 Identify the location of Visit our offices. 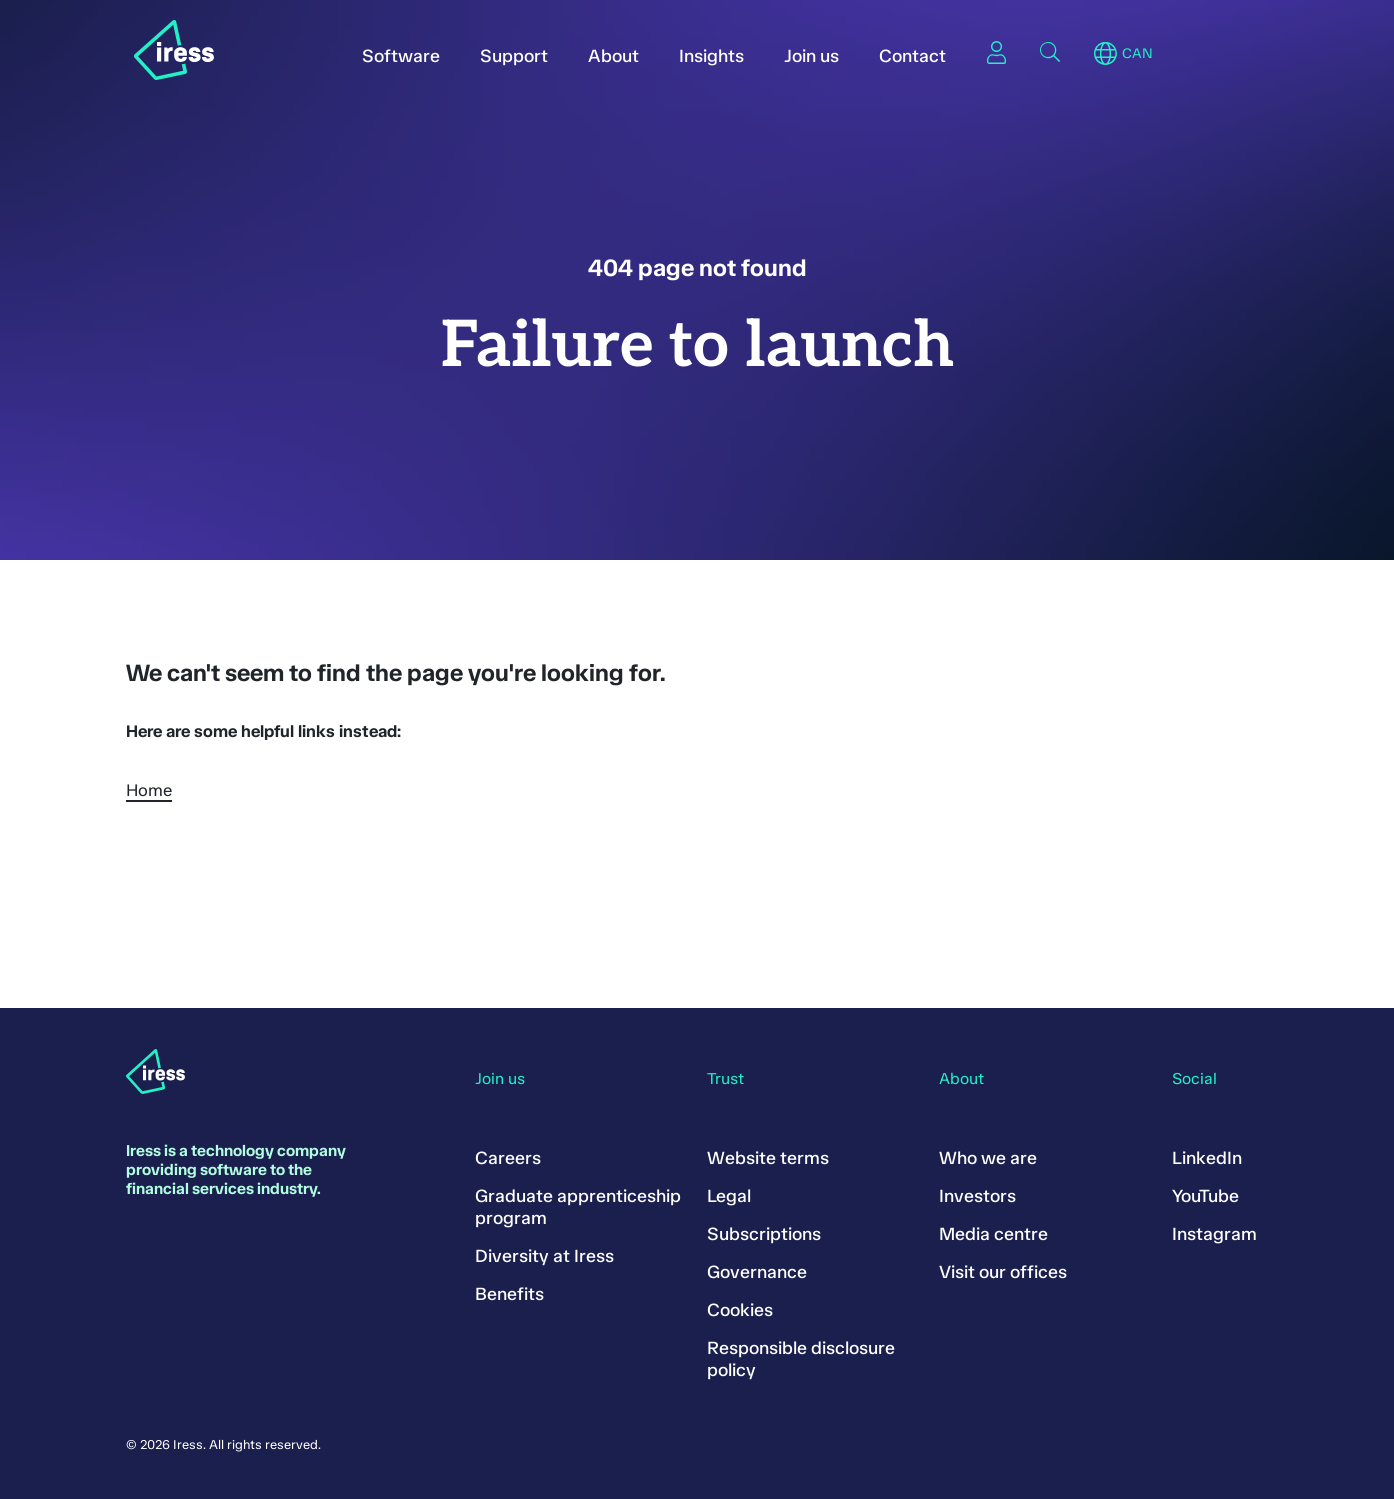
(1003, 1272).